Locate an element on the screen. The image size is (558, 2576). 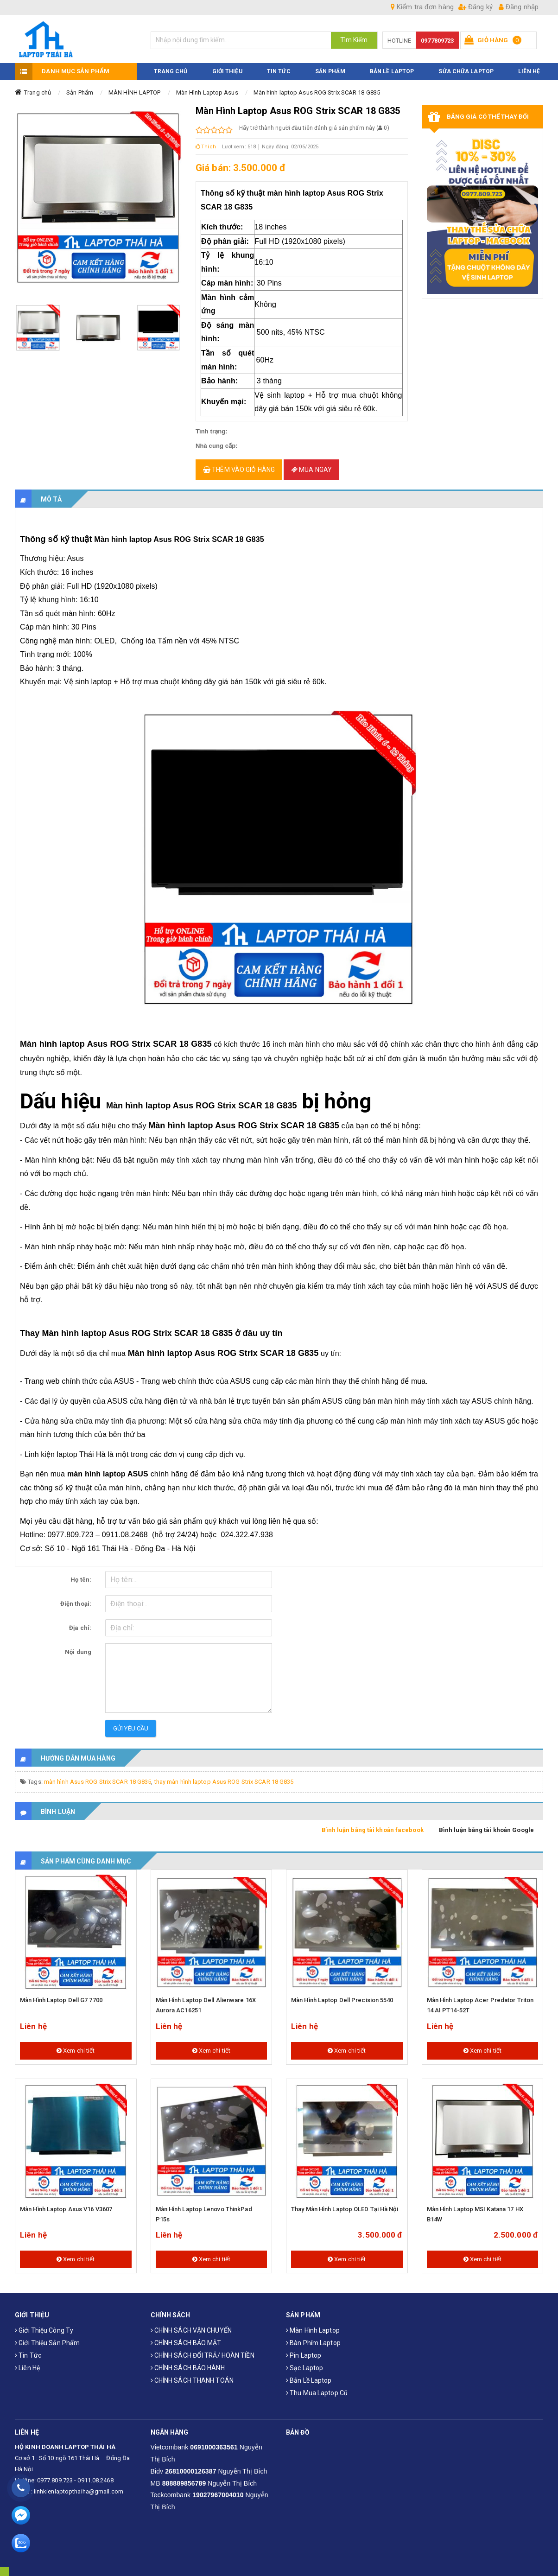
Thu mua laptop cũ is located at coordinates (317, 2392).